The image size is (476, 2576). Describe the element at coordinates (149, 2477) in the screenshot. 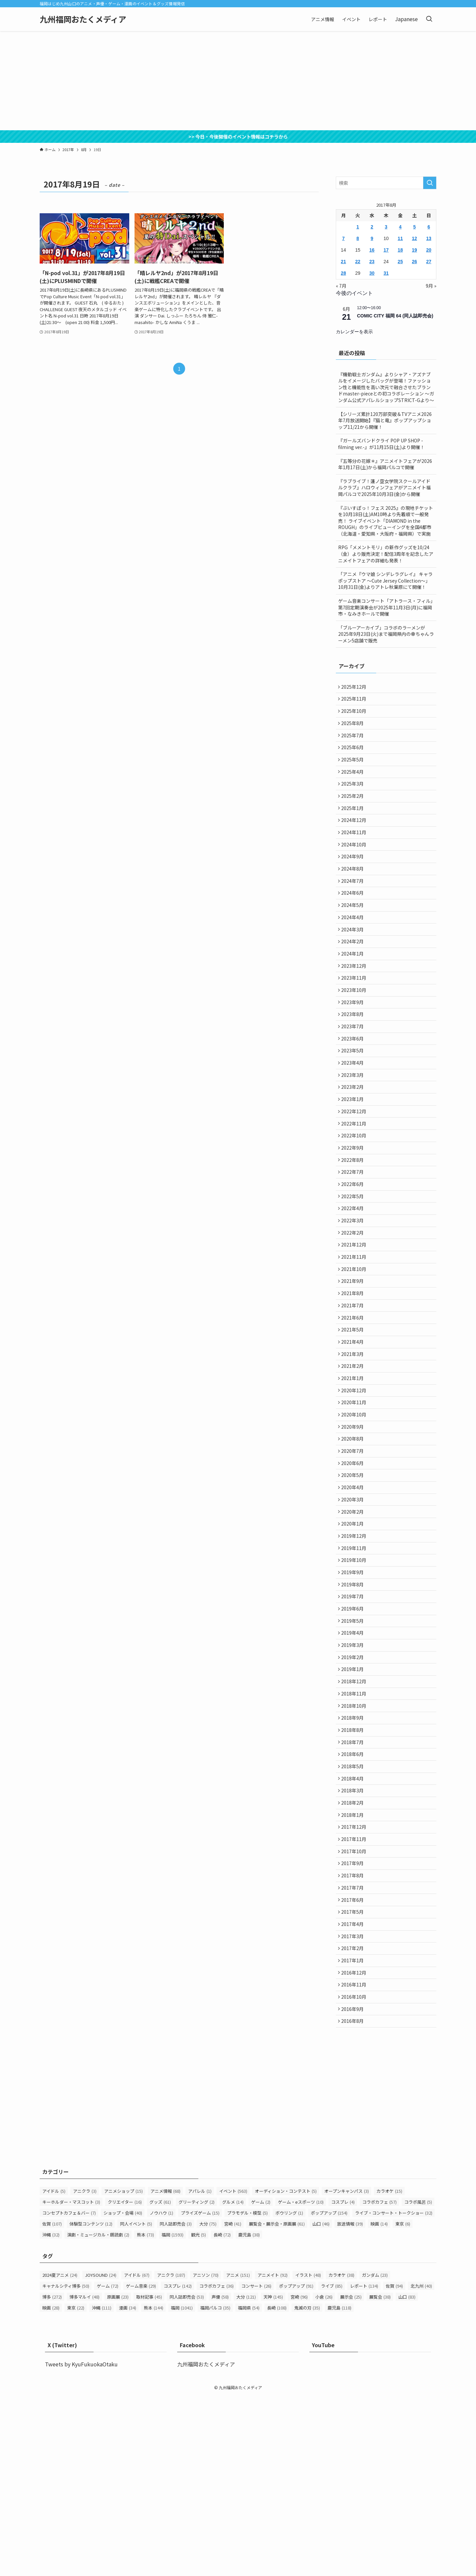

I see `取材記事 [取材記事 (45個の項目)]` at that location.